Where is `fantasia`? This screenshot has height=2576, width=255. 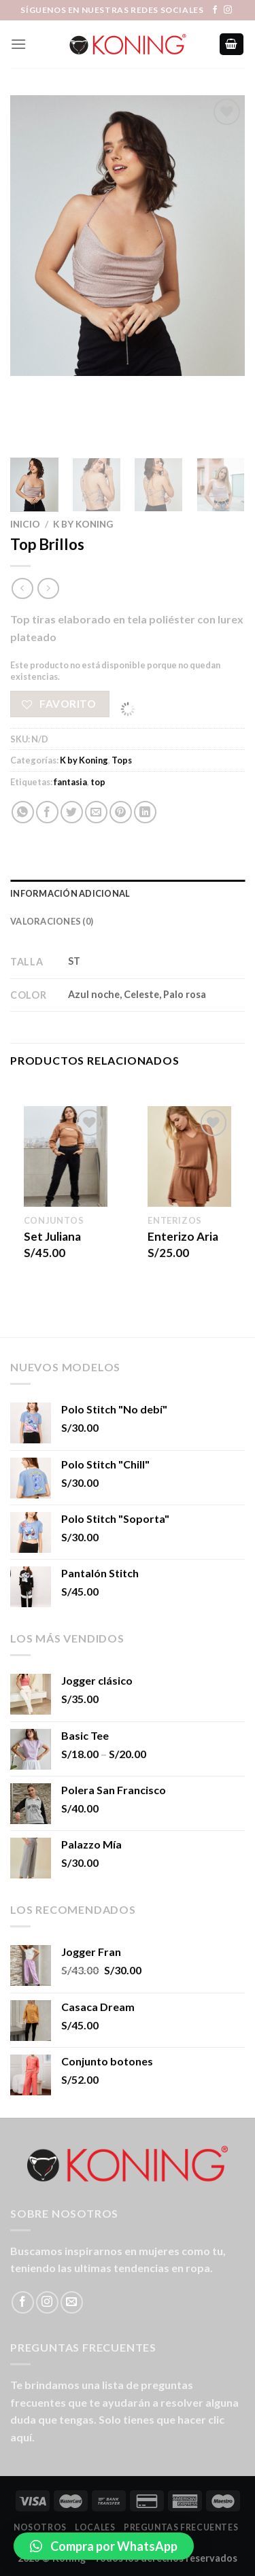 fantasia is located at coordinates (70, 781).